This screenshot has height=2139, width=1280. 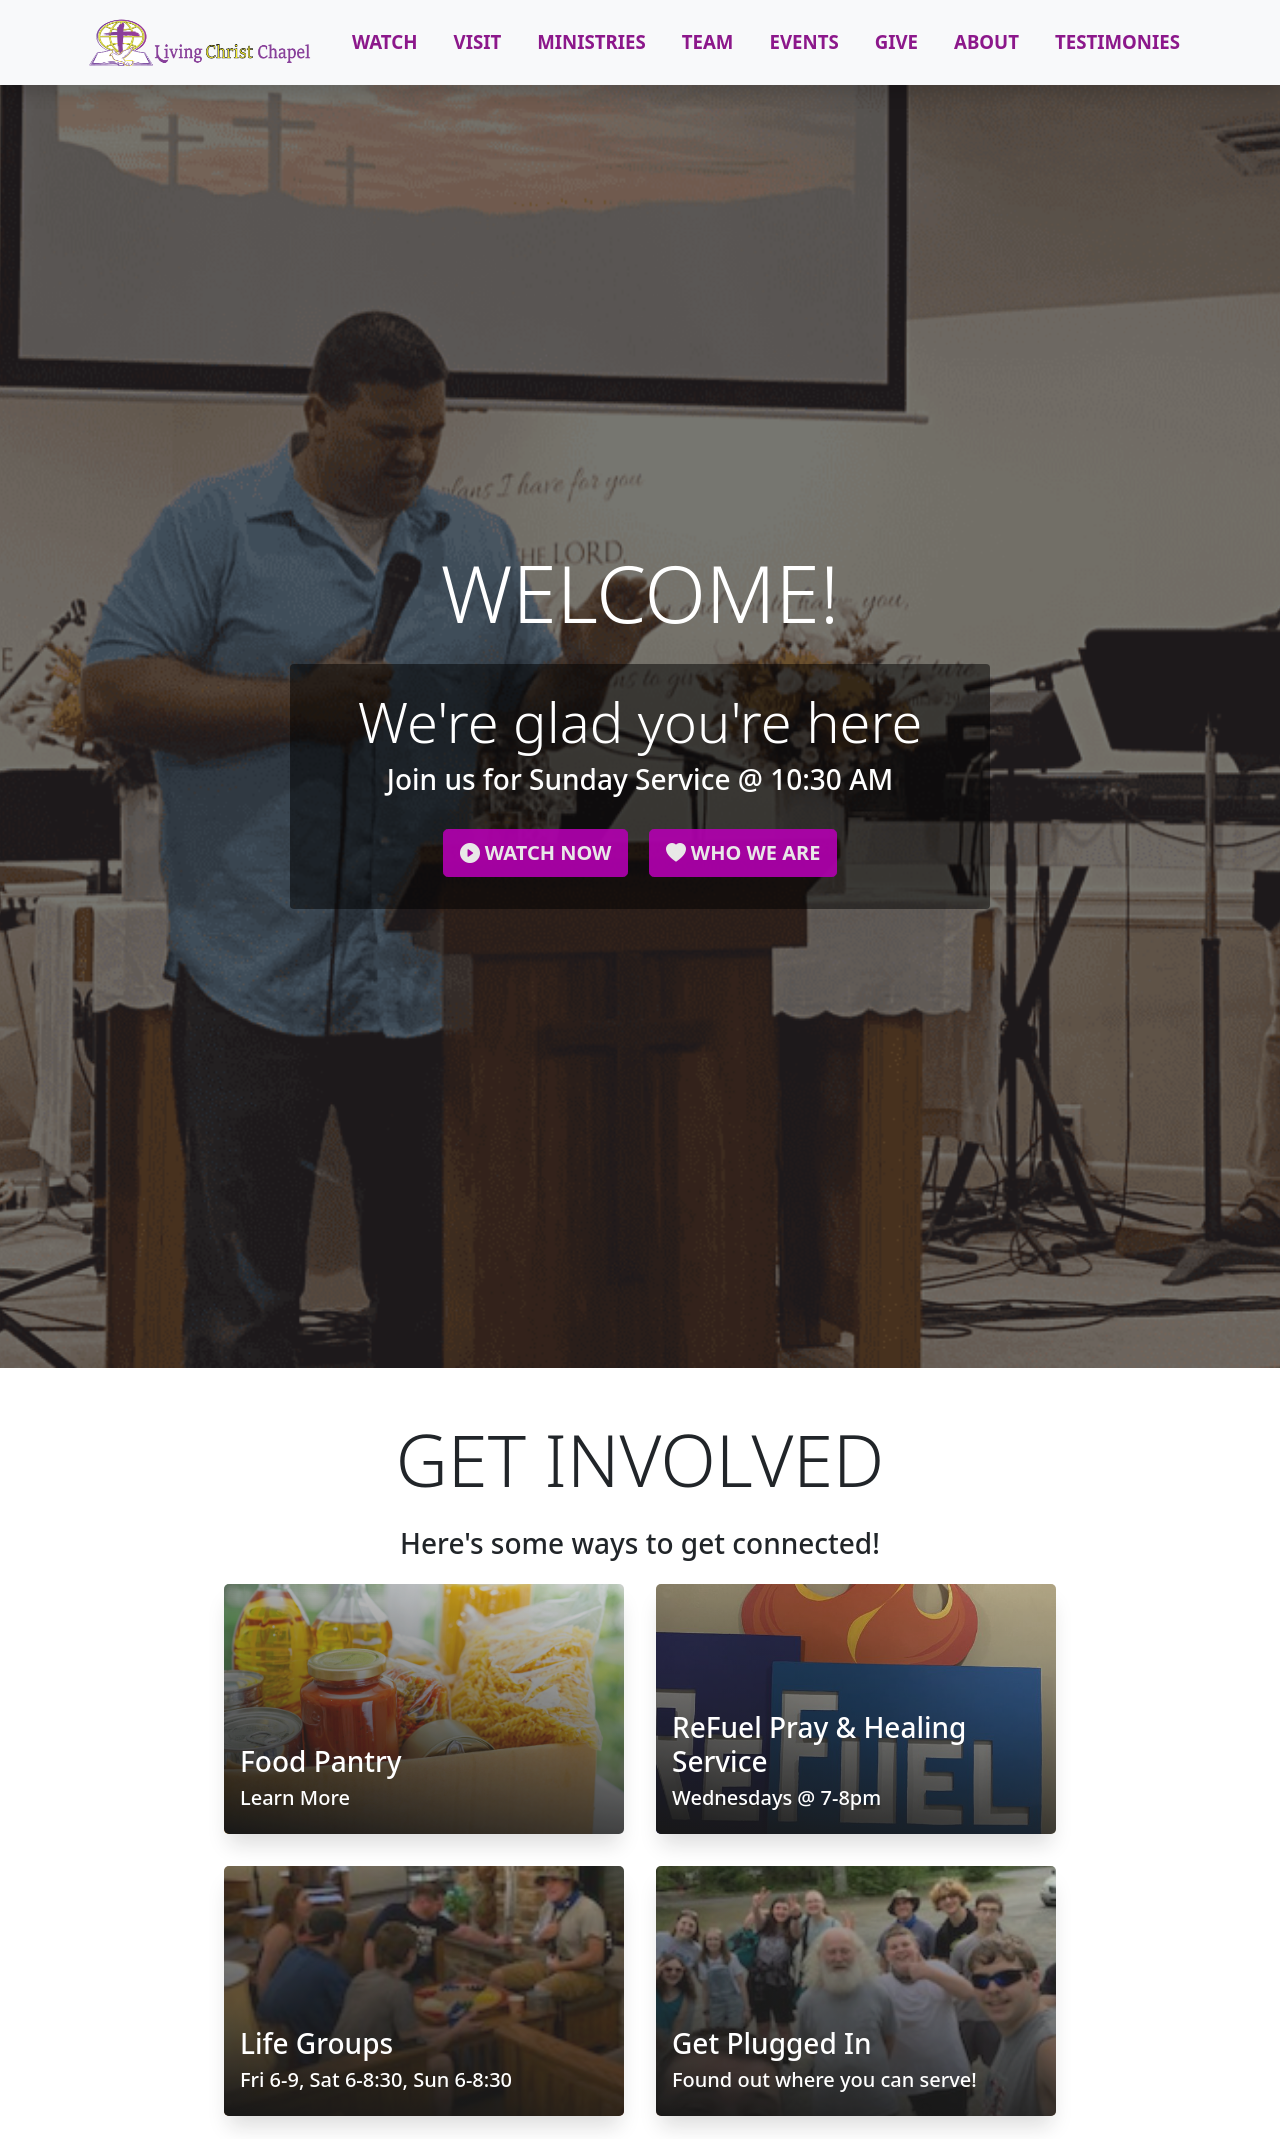 I want to click on Give, so click(x=896, y=41).